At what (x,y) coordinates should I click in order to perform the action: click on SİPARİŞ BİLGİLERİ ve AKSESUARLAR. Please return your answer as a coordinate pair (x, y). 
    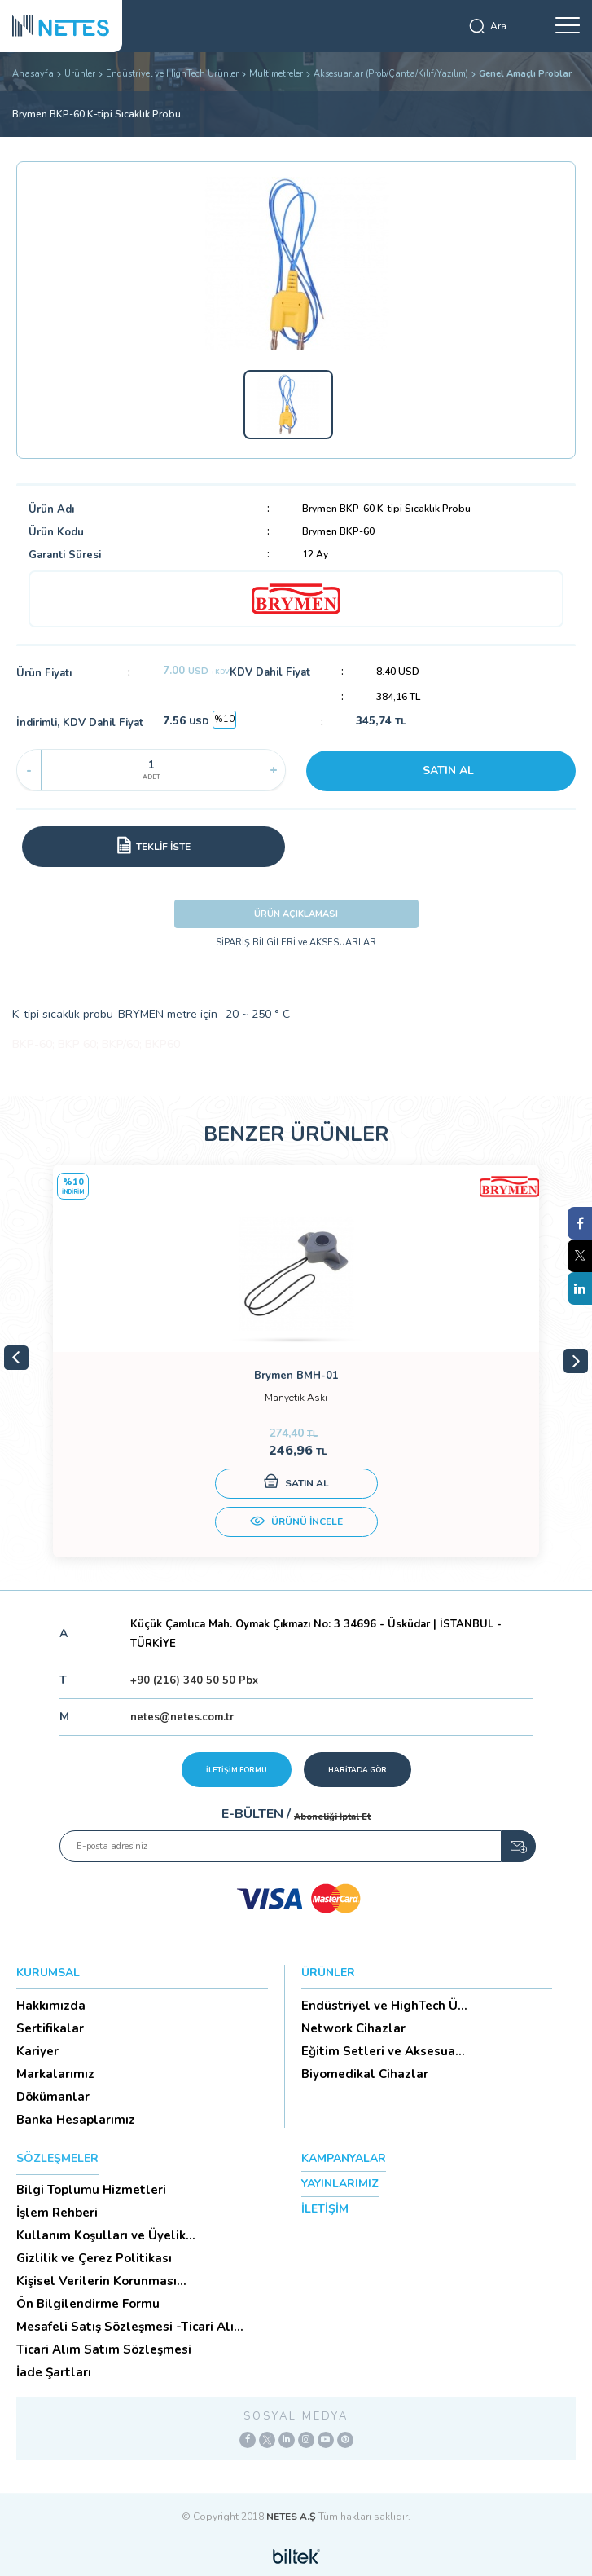
    Looking at the image, I should click on (296, 942).